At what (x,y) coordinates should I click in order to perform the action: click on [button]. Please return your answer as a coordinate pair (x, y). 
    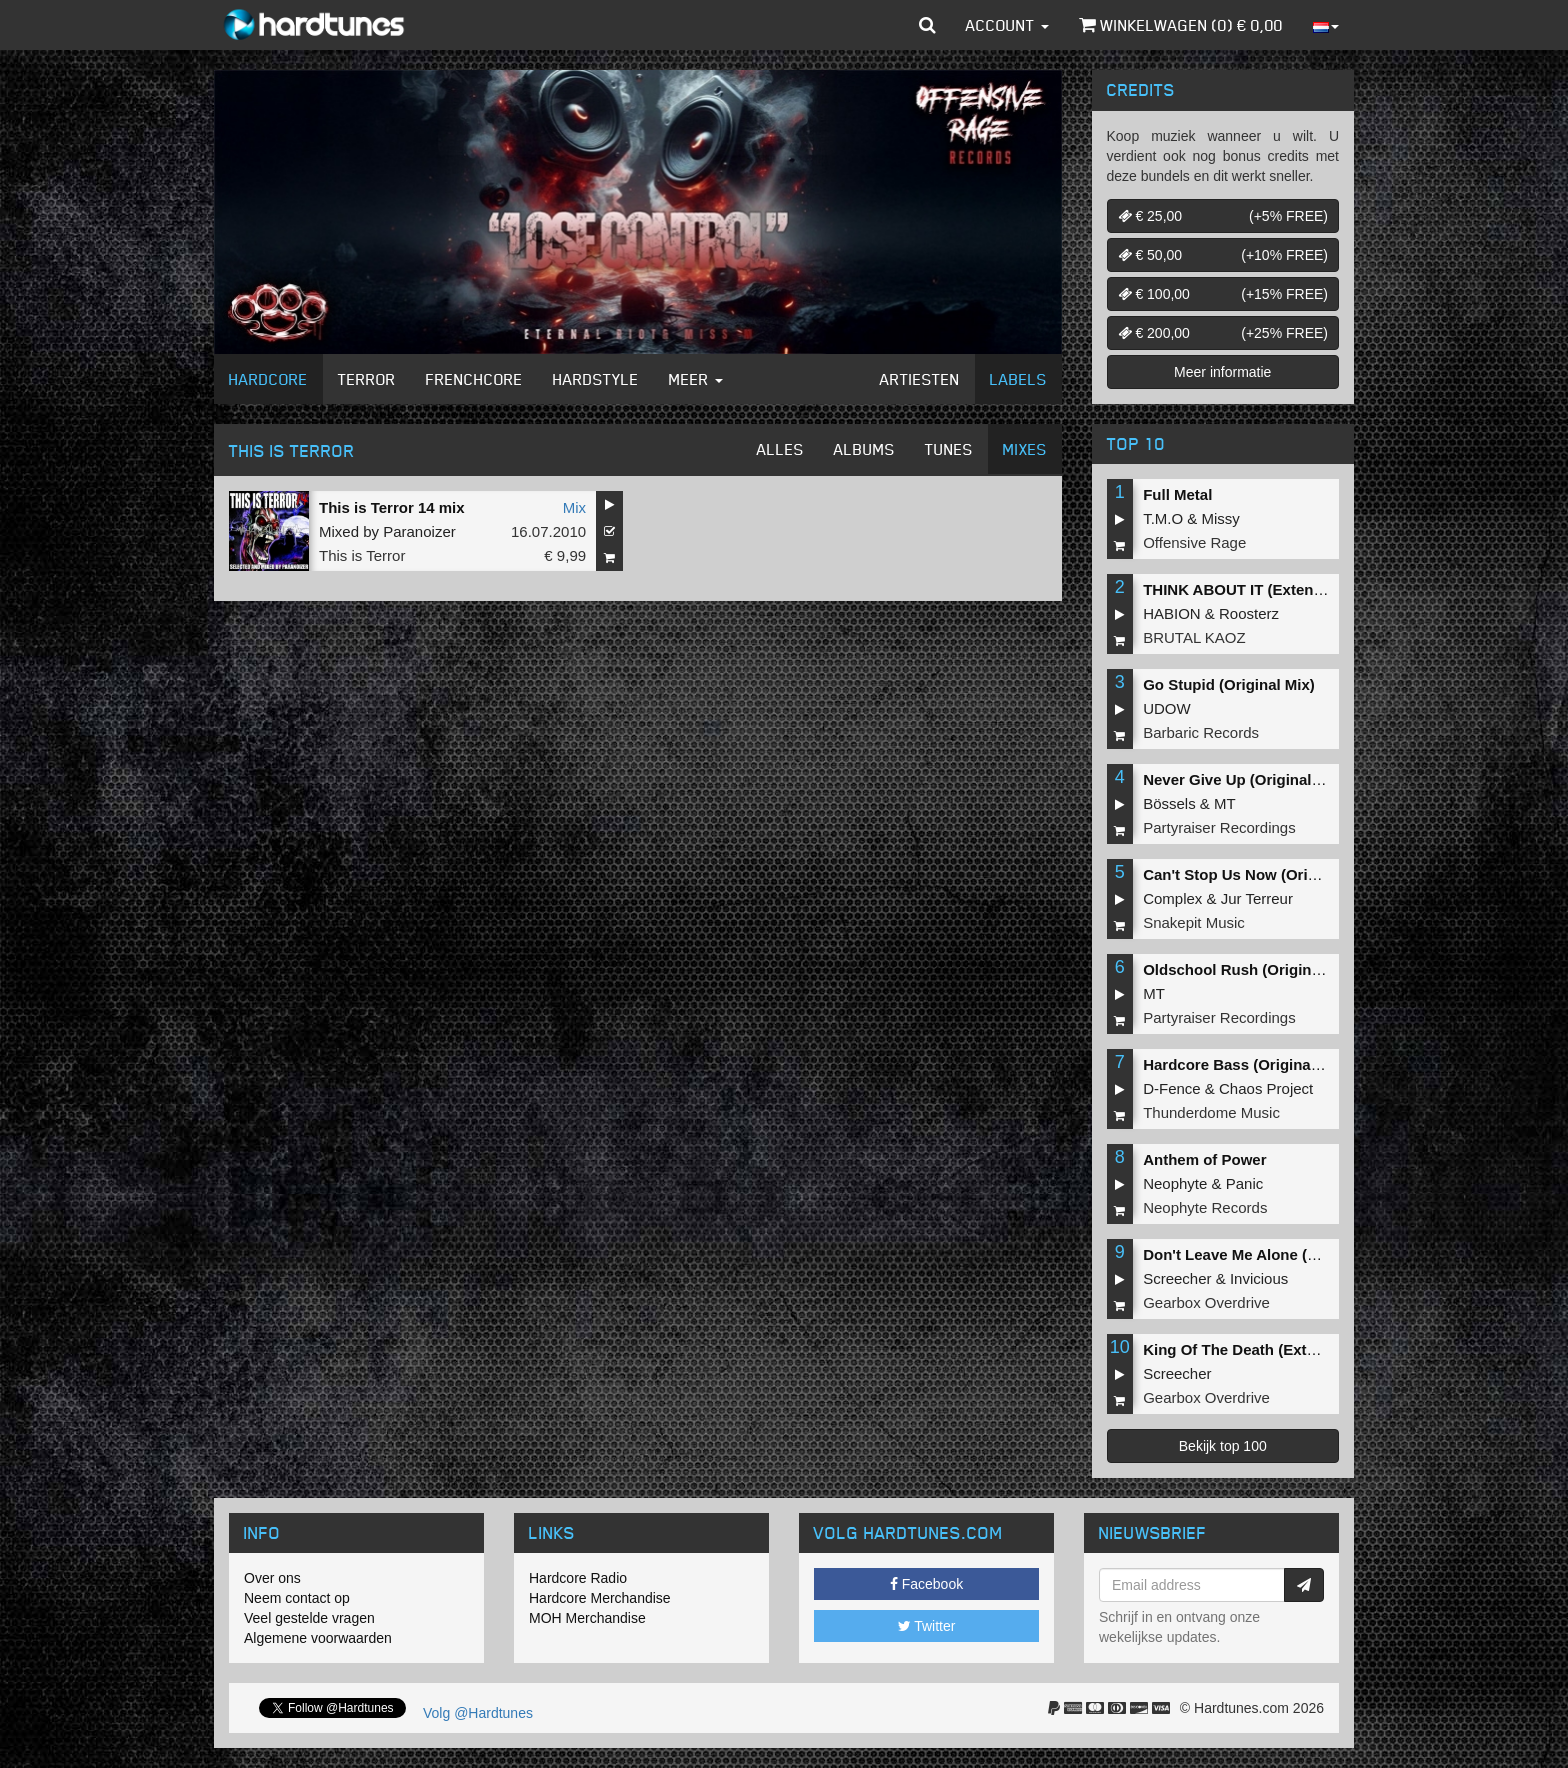
    Looking at the image, I should click on (927, 25).